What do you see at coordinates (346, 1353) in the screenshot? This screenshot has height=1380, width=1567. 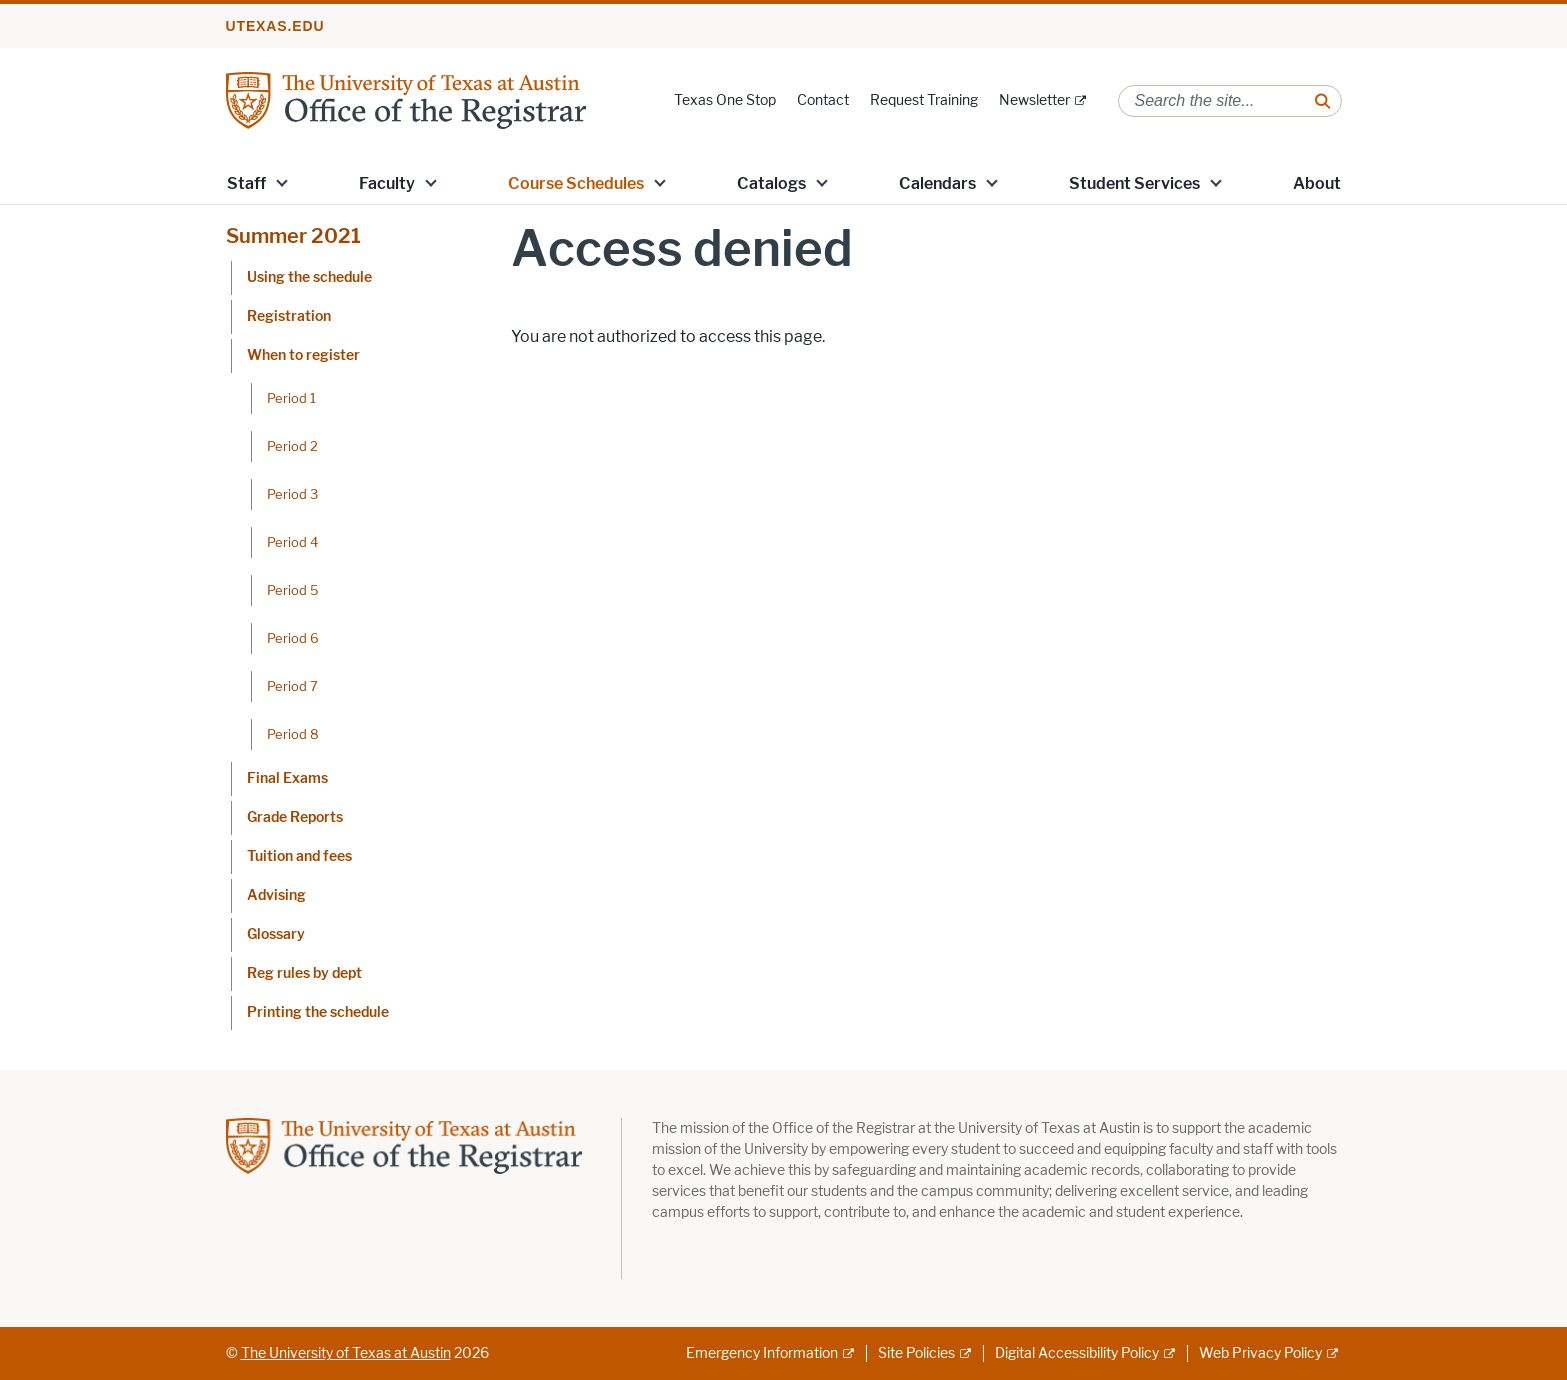 I see `The University of Texas at Austin` at bounding box center [346, 1353].